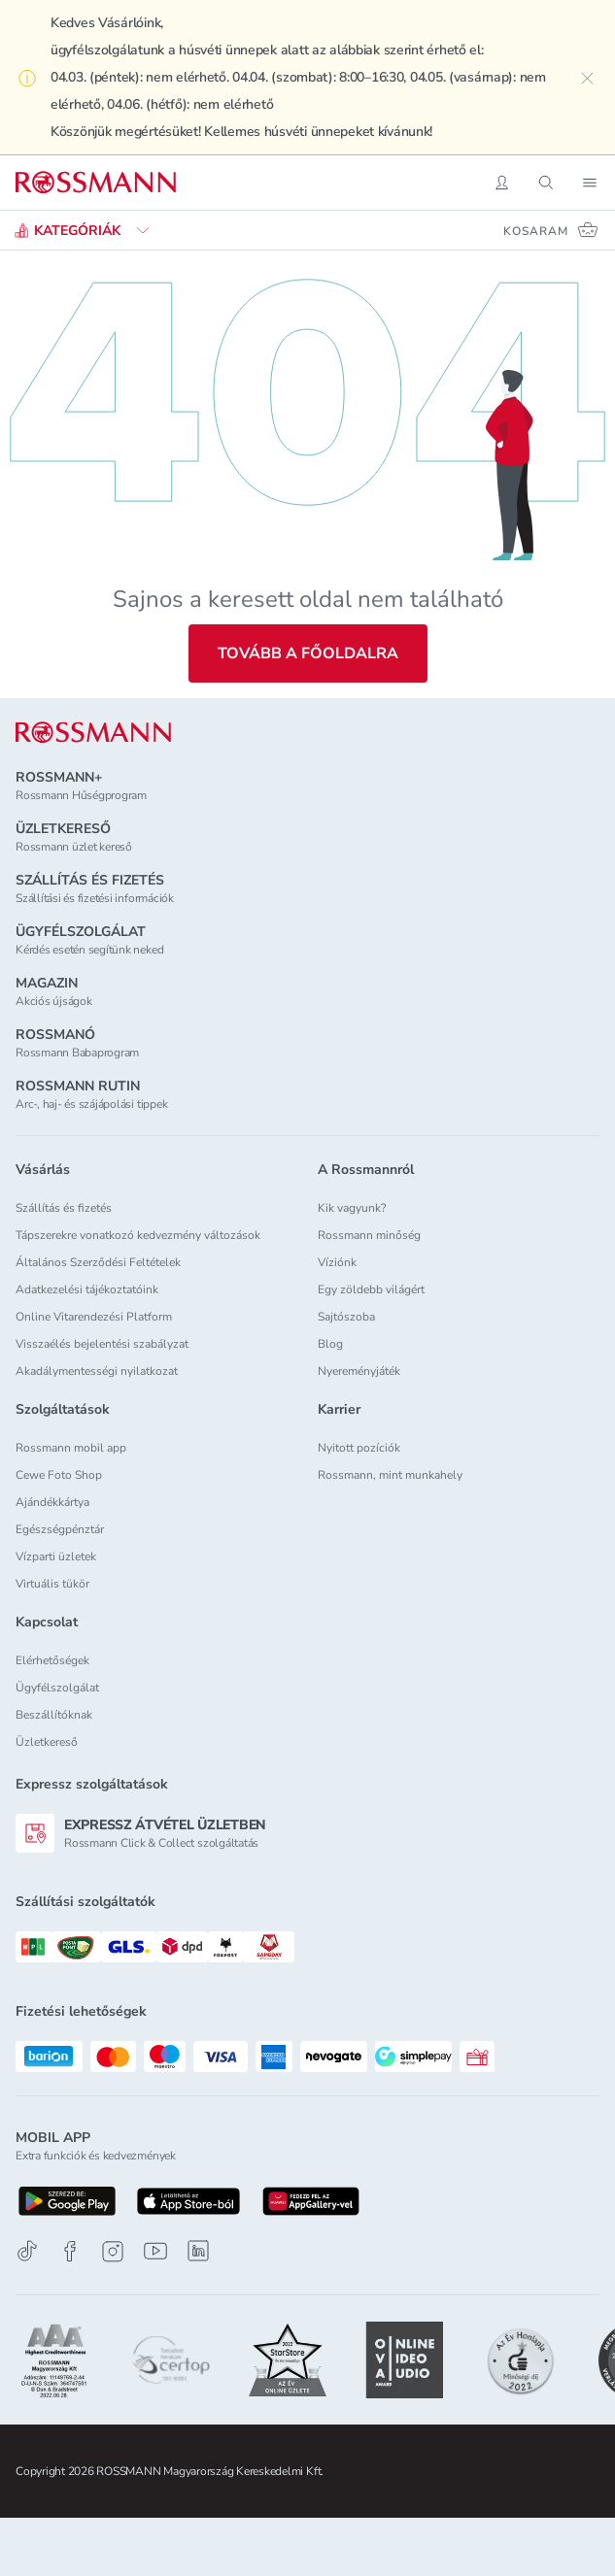 The image size is (615, 2576). Describe the element at coordinates (60, 1529) in the screenshot. I see `Egészségpénztár` at that location.